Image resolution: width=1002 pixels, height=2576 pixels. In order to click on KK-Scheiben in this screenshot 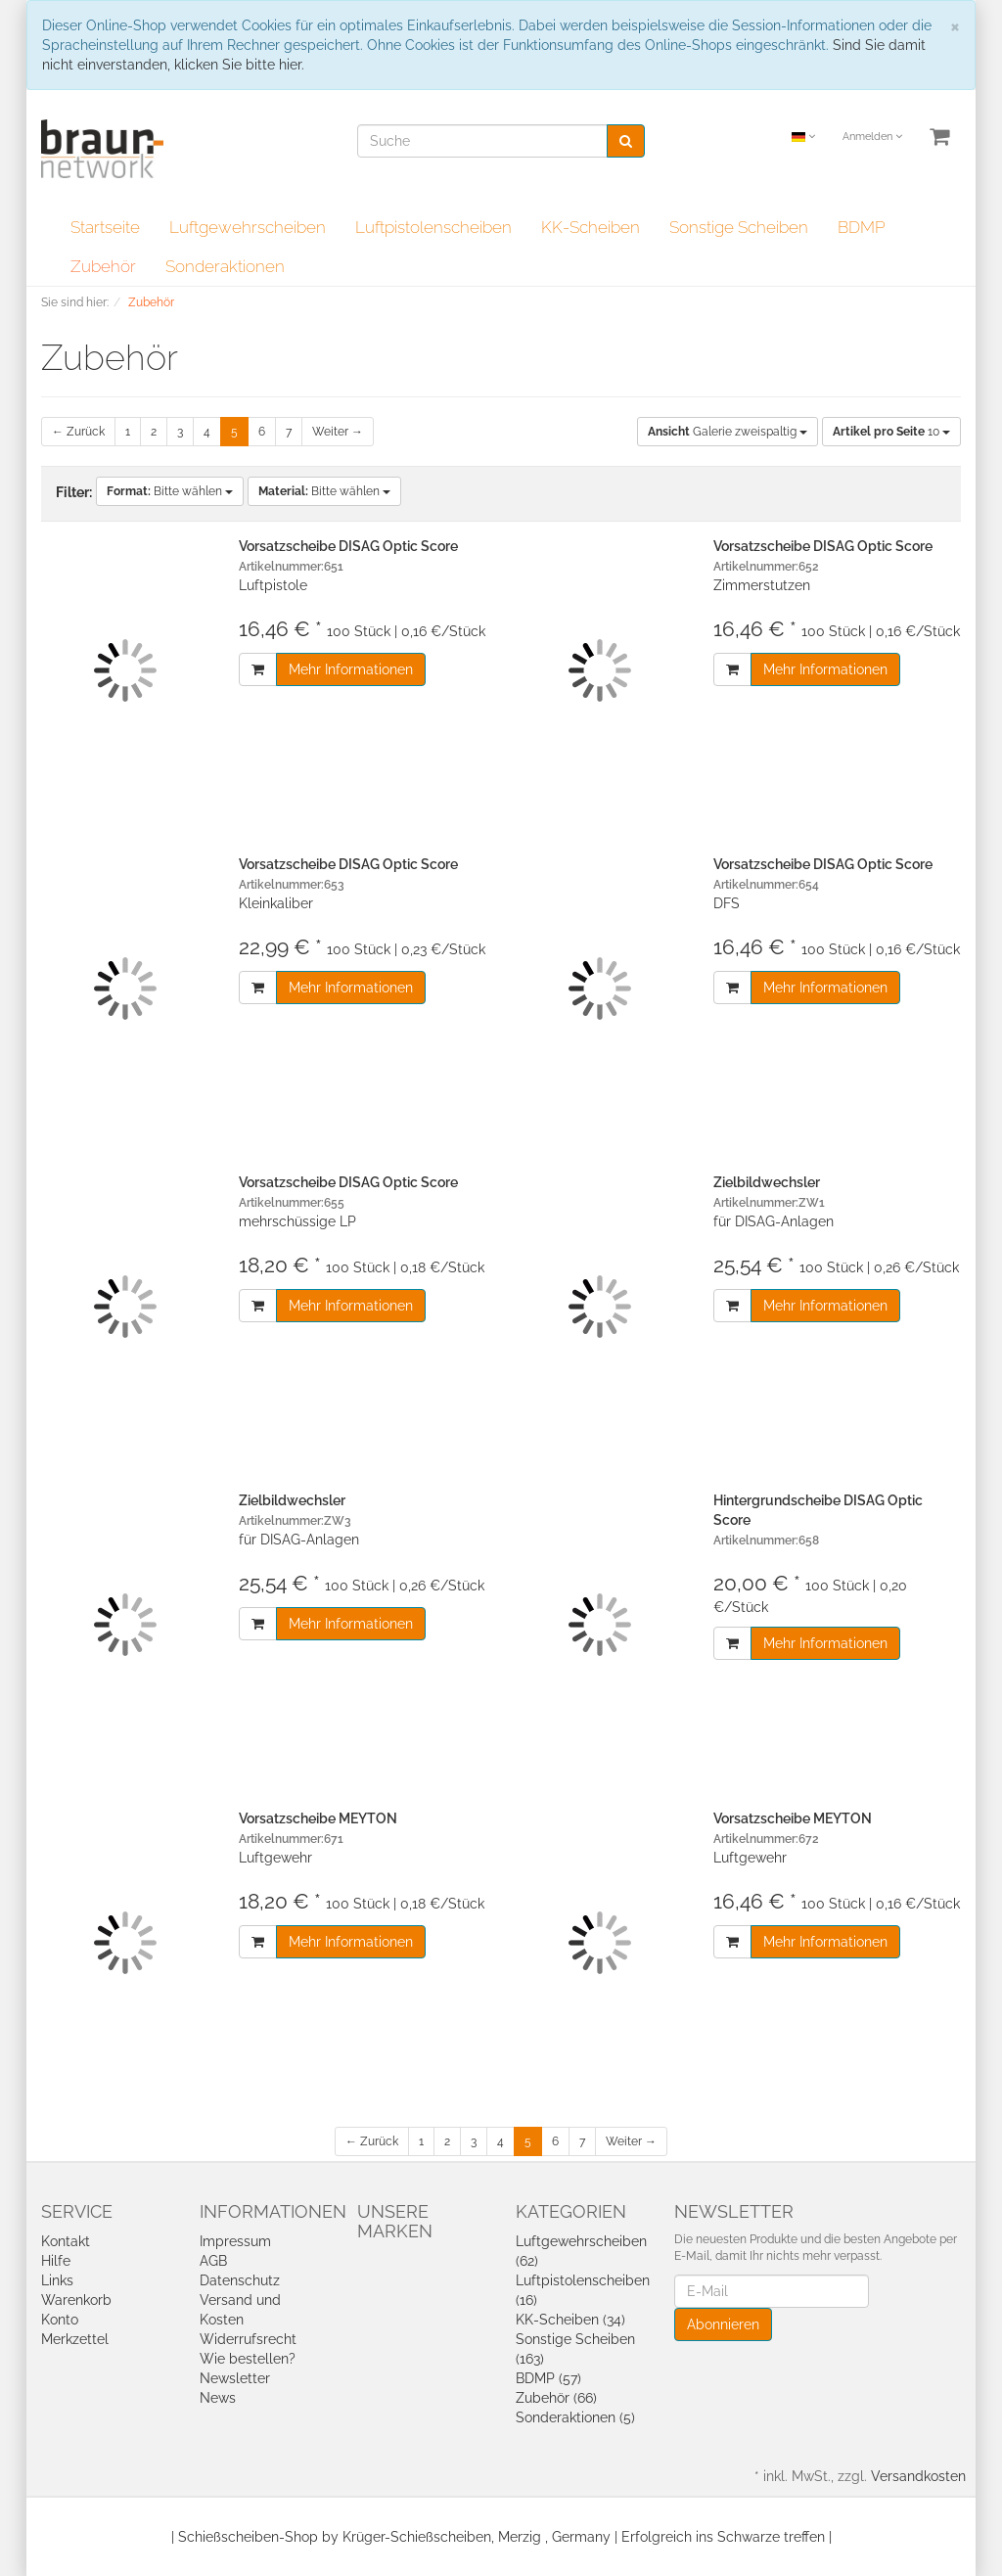, I will do `click(590, 227)`.